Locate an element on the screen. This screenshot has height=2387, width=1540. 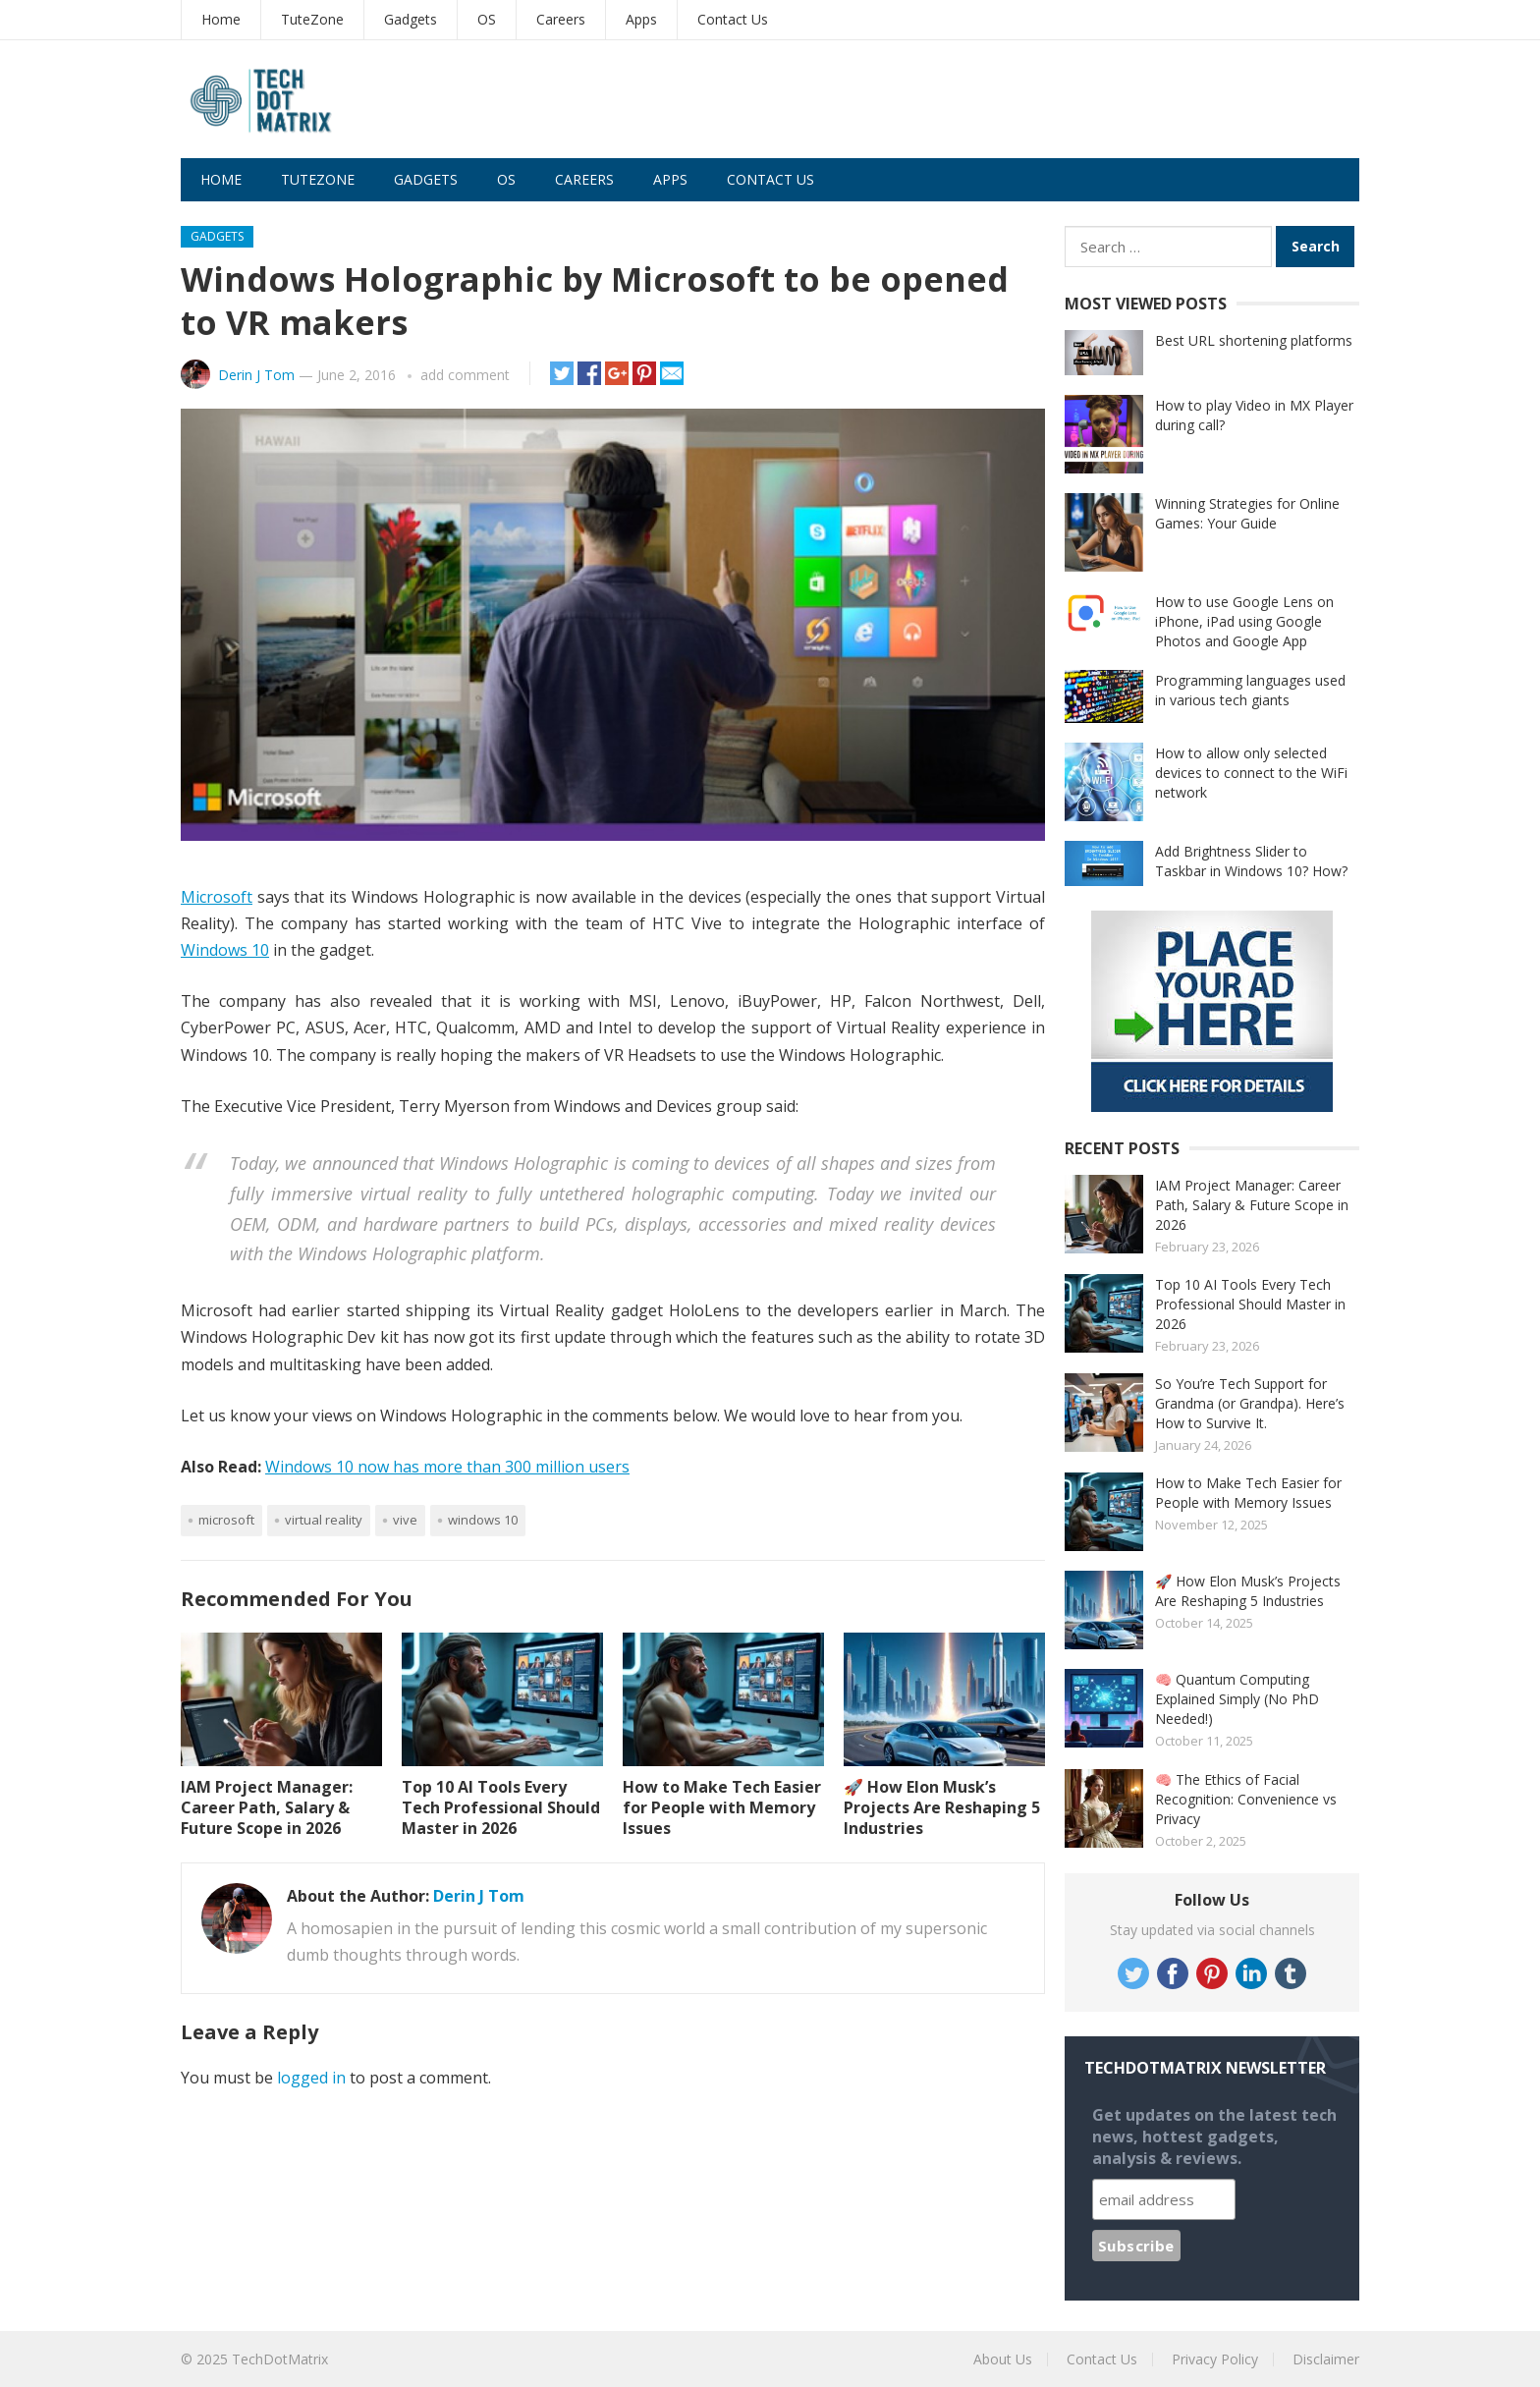
Winning Strategies for Online Games: Your Guide is located at coordinates (1247, 513).